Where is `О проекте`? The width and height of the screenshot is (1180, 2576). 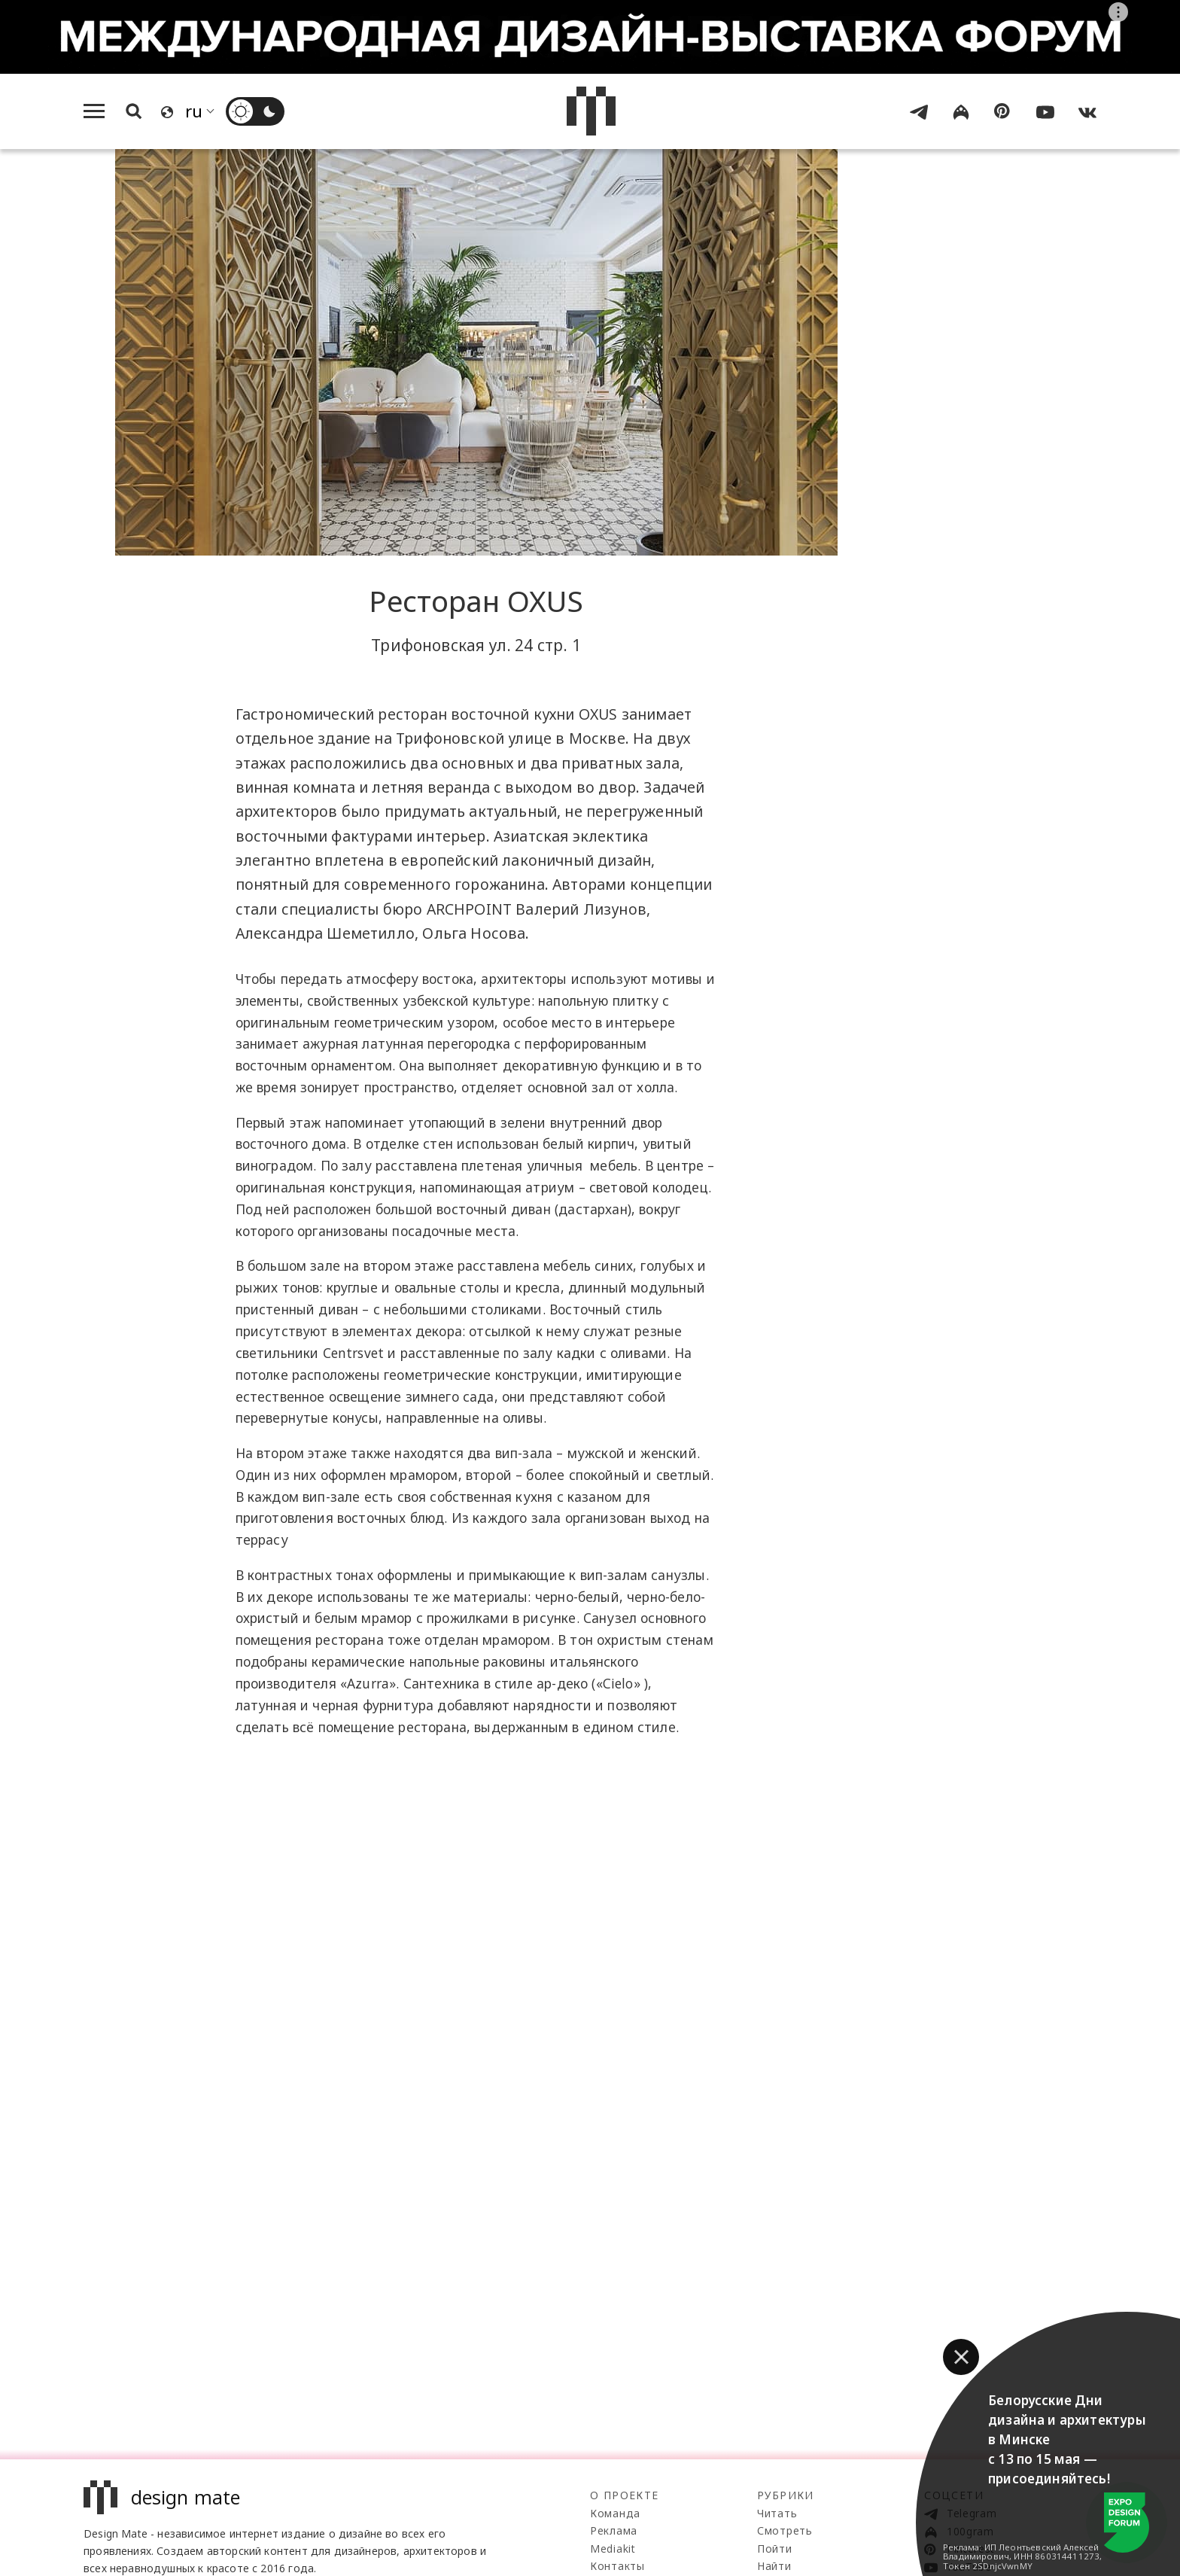
О проекте is located at coordinates (624, 2495).